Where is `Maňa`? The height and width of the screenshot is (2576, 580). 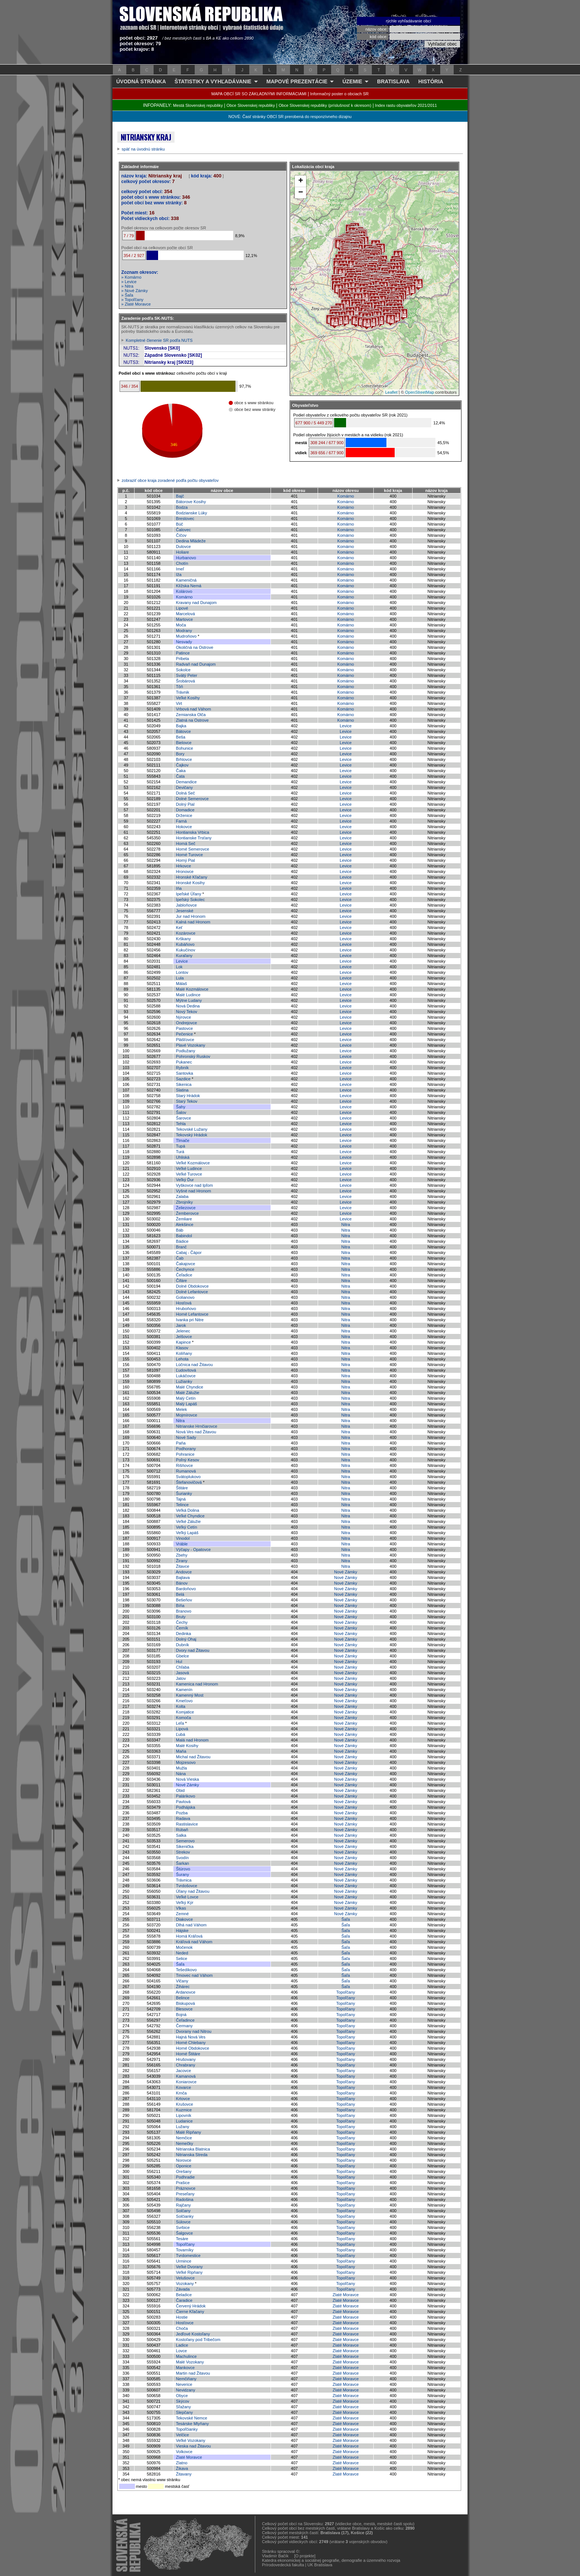
Maňa is located at coordinates (181, 1751).